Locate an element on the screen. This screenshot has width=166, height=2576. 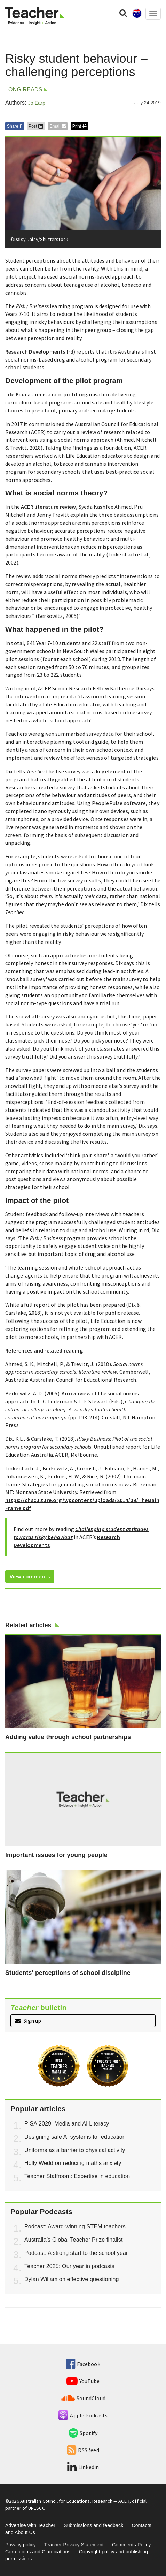
Post is located at coordinates (36, 126).